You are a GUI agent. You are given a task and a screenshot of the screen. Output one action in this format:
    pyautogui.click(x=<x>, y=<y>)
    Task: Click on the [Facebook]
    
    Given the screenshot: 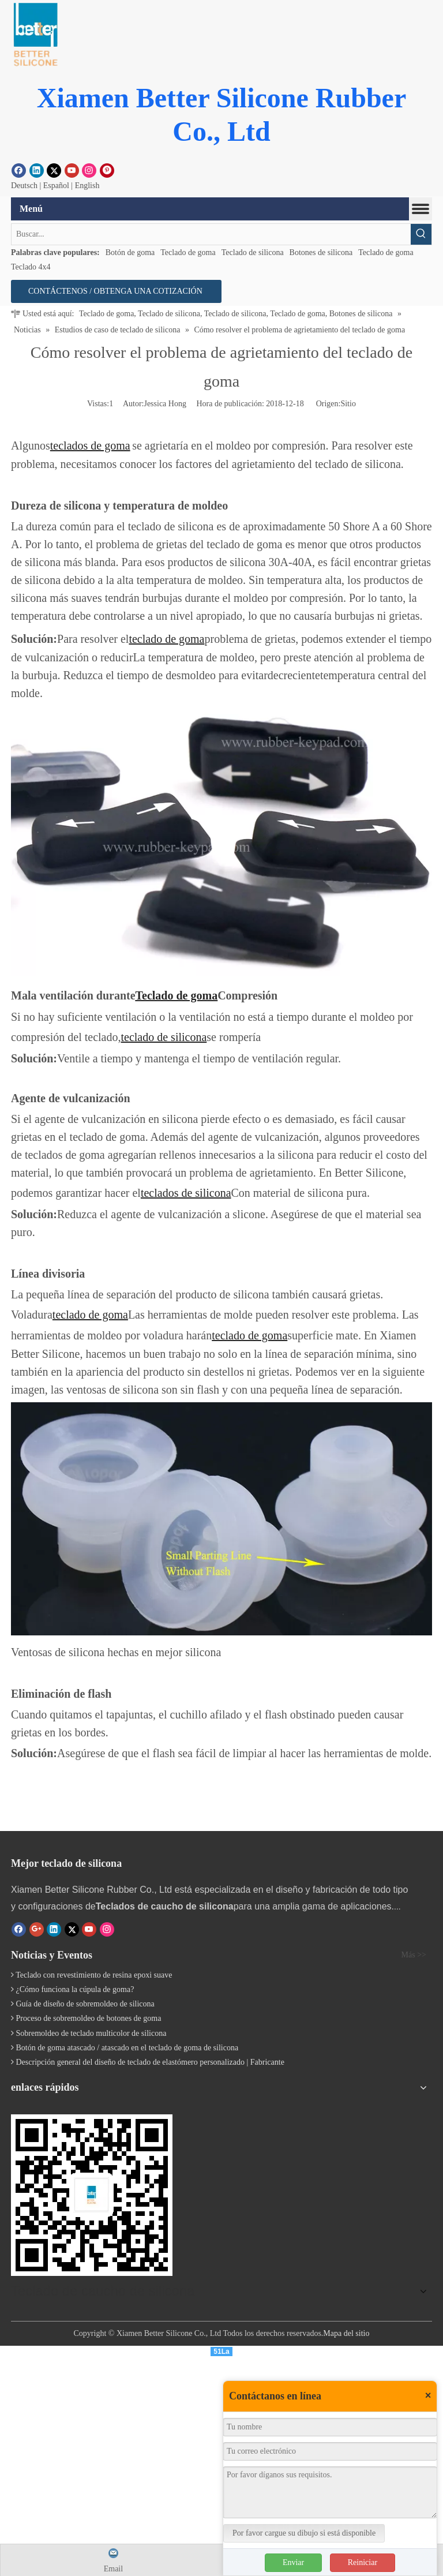 What is the action you would take?
    pyautogui.click(x=19, y=170)
    